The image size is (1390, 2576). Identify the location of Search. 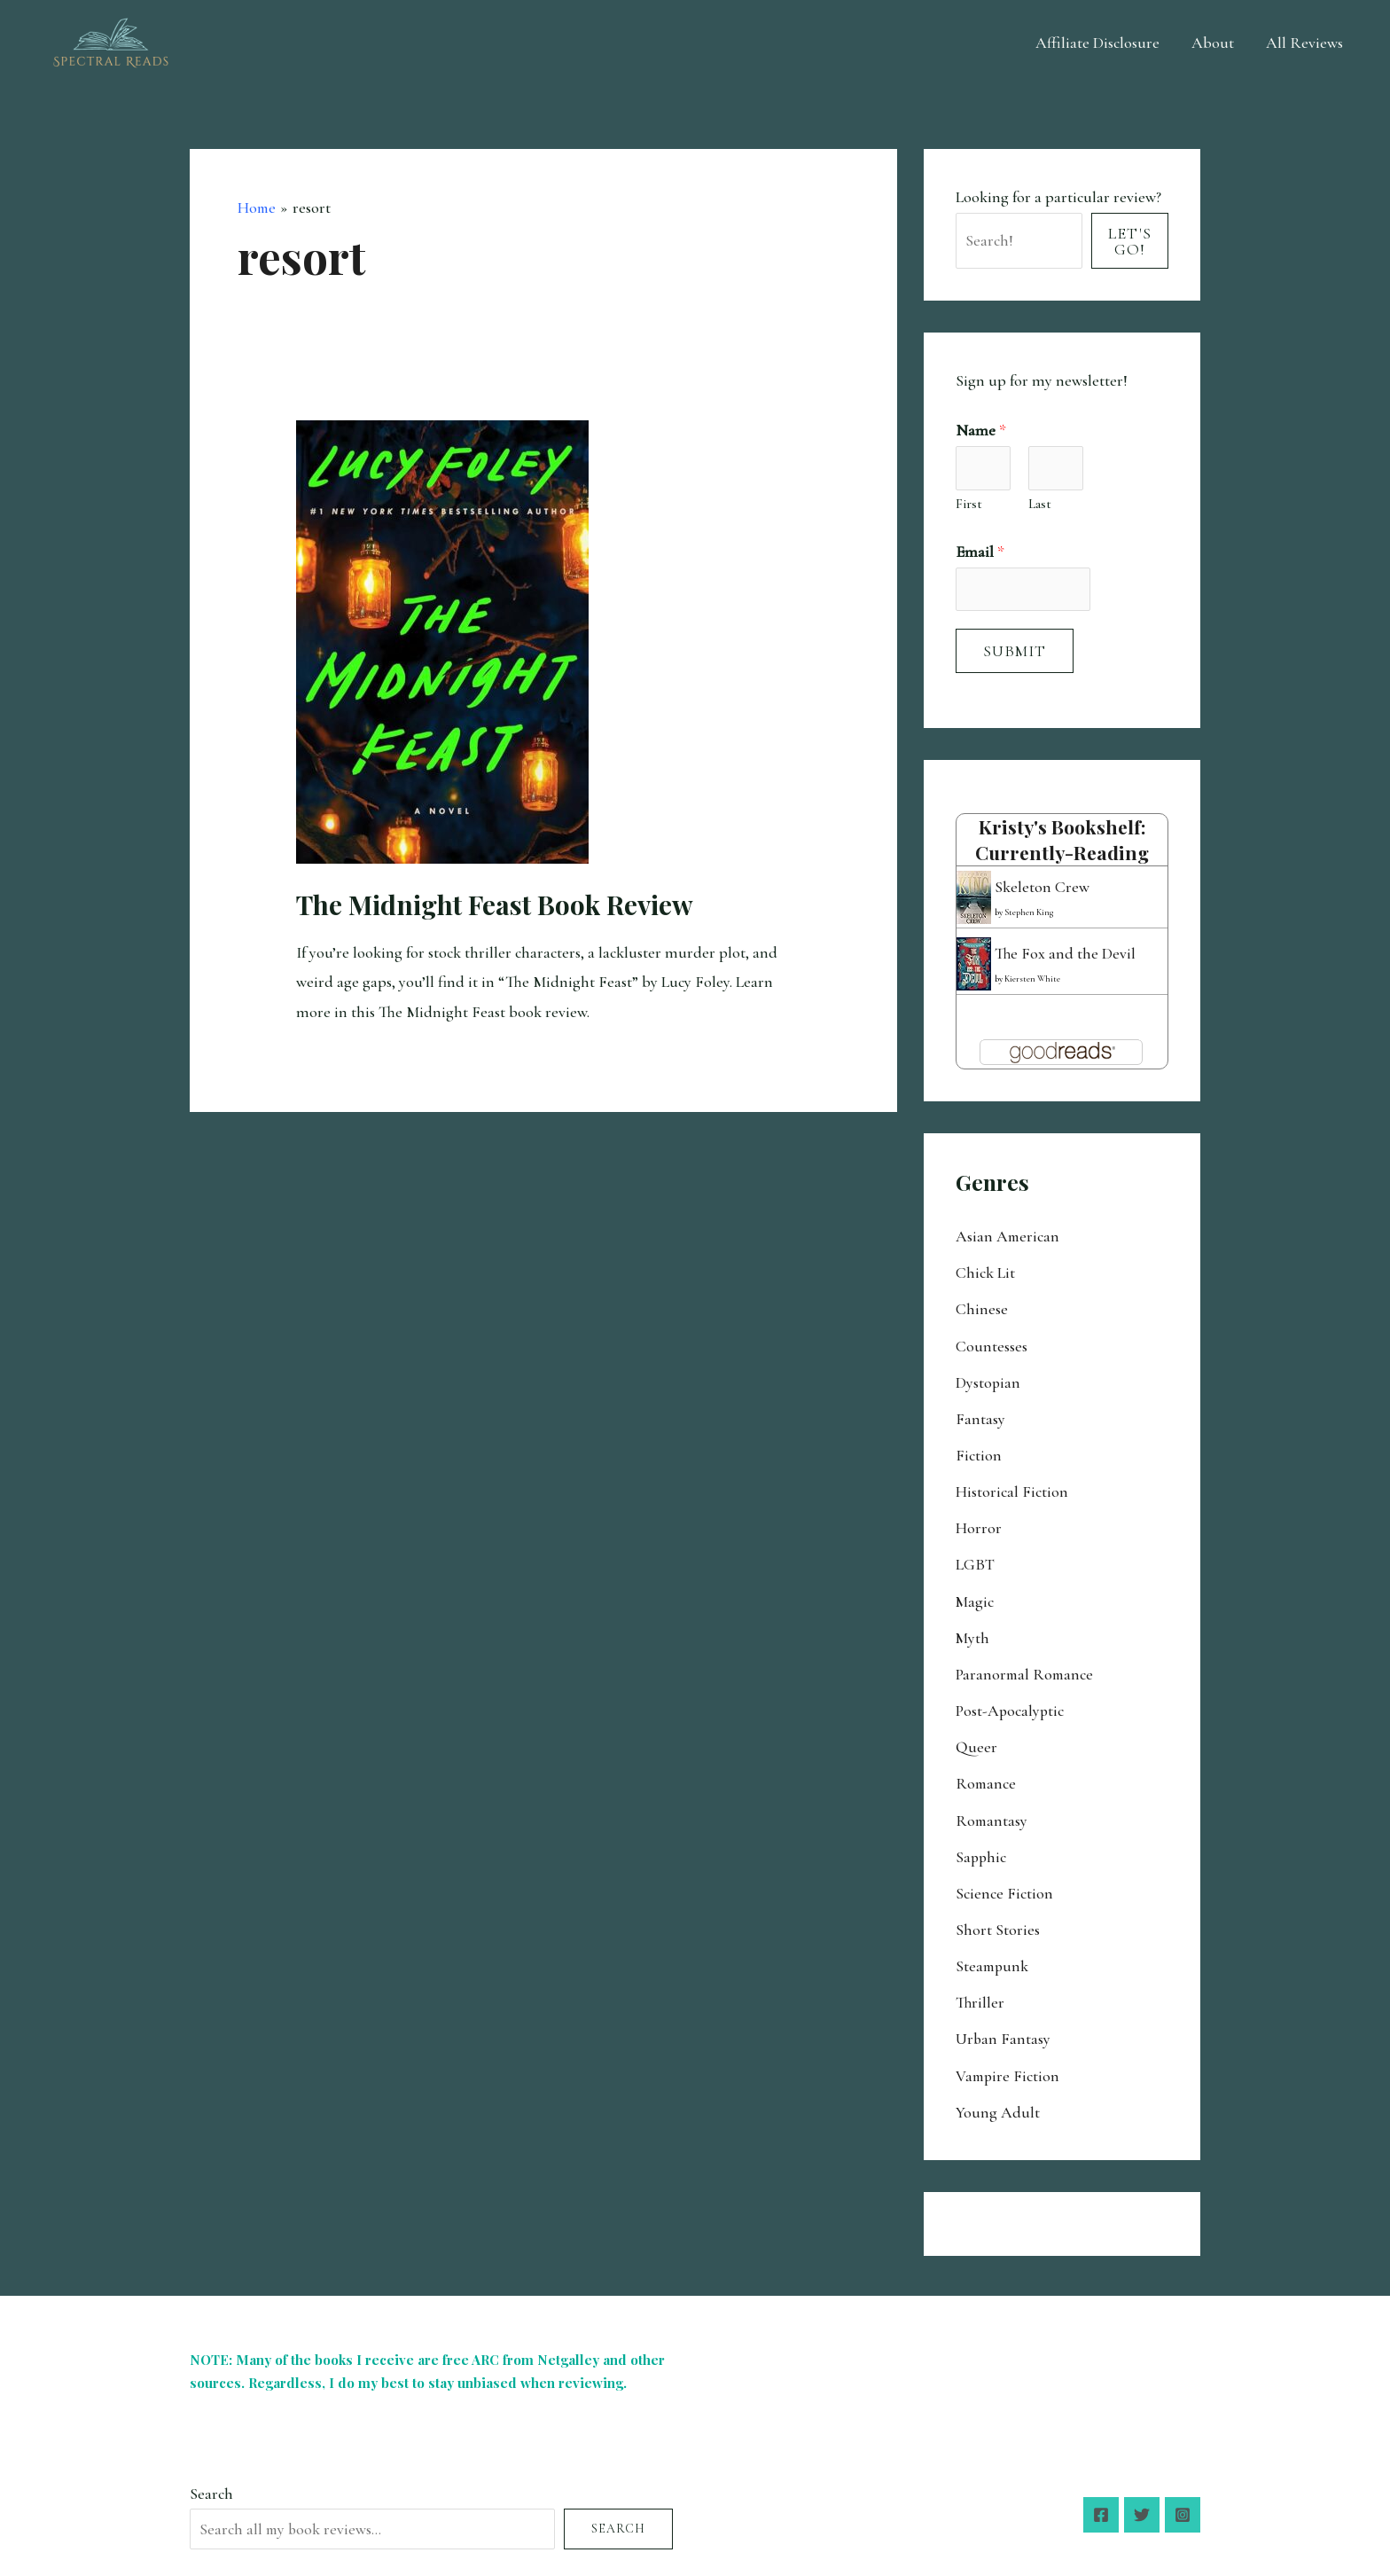
(211, 2479).